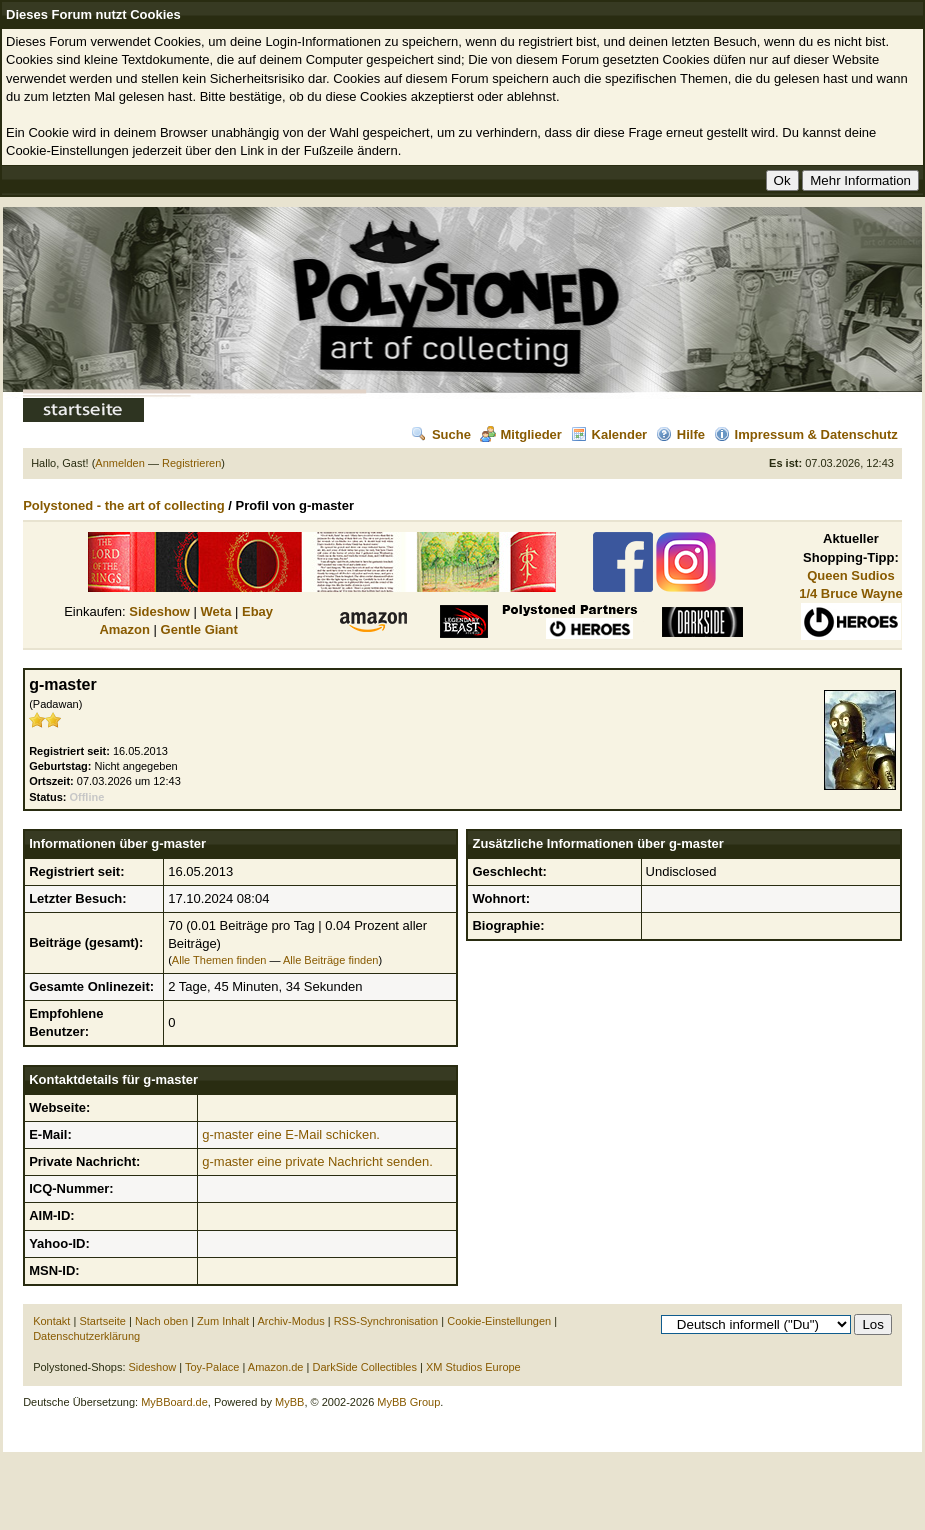 This screenshot has height=1530, width=925. Describe the element at coordinates (473, 1367) in the screenshot. I see `XM Studios Europe` at that location.